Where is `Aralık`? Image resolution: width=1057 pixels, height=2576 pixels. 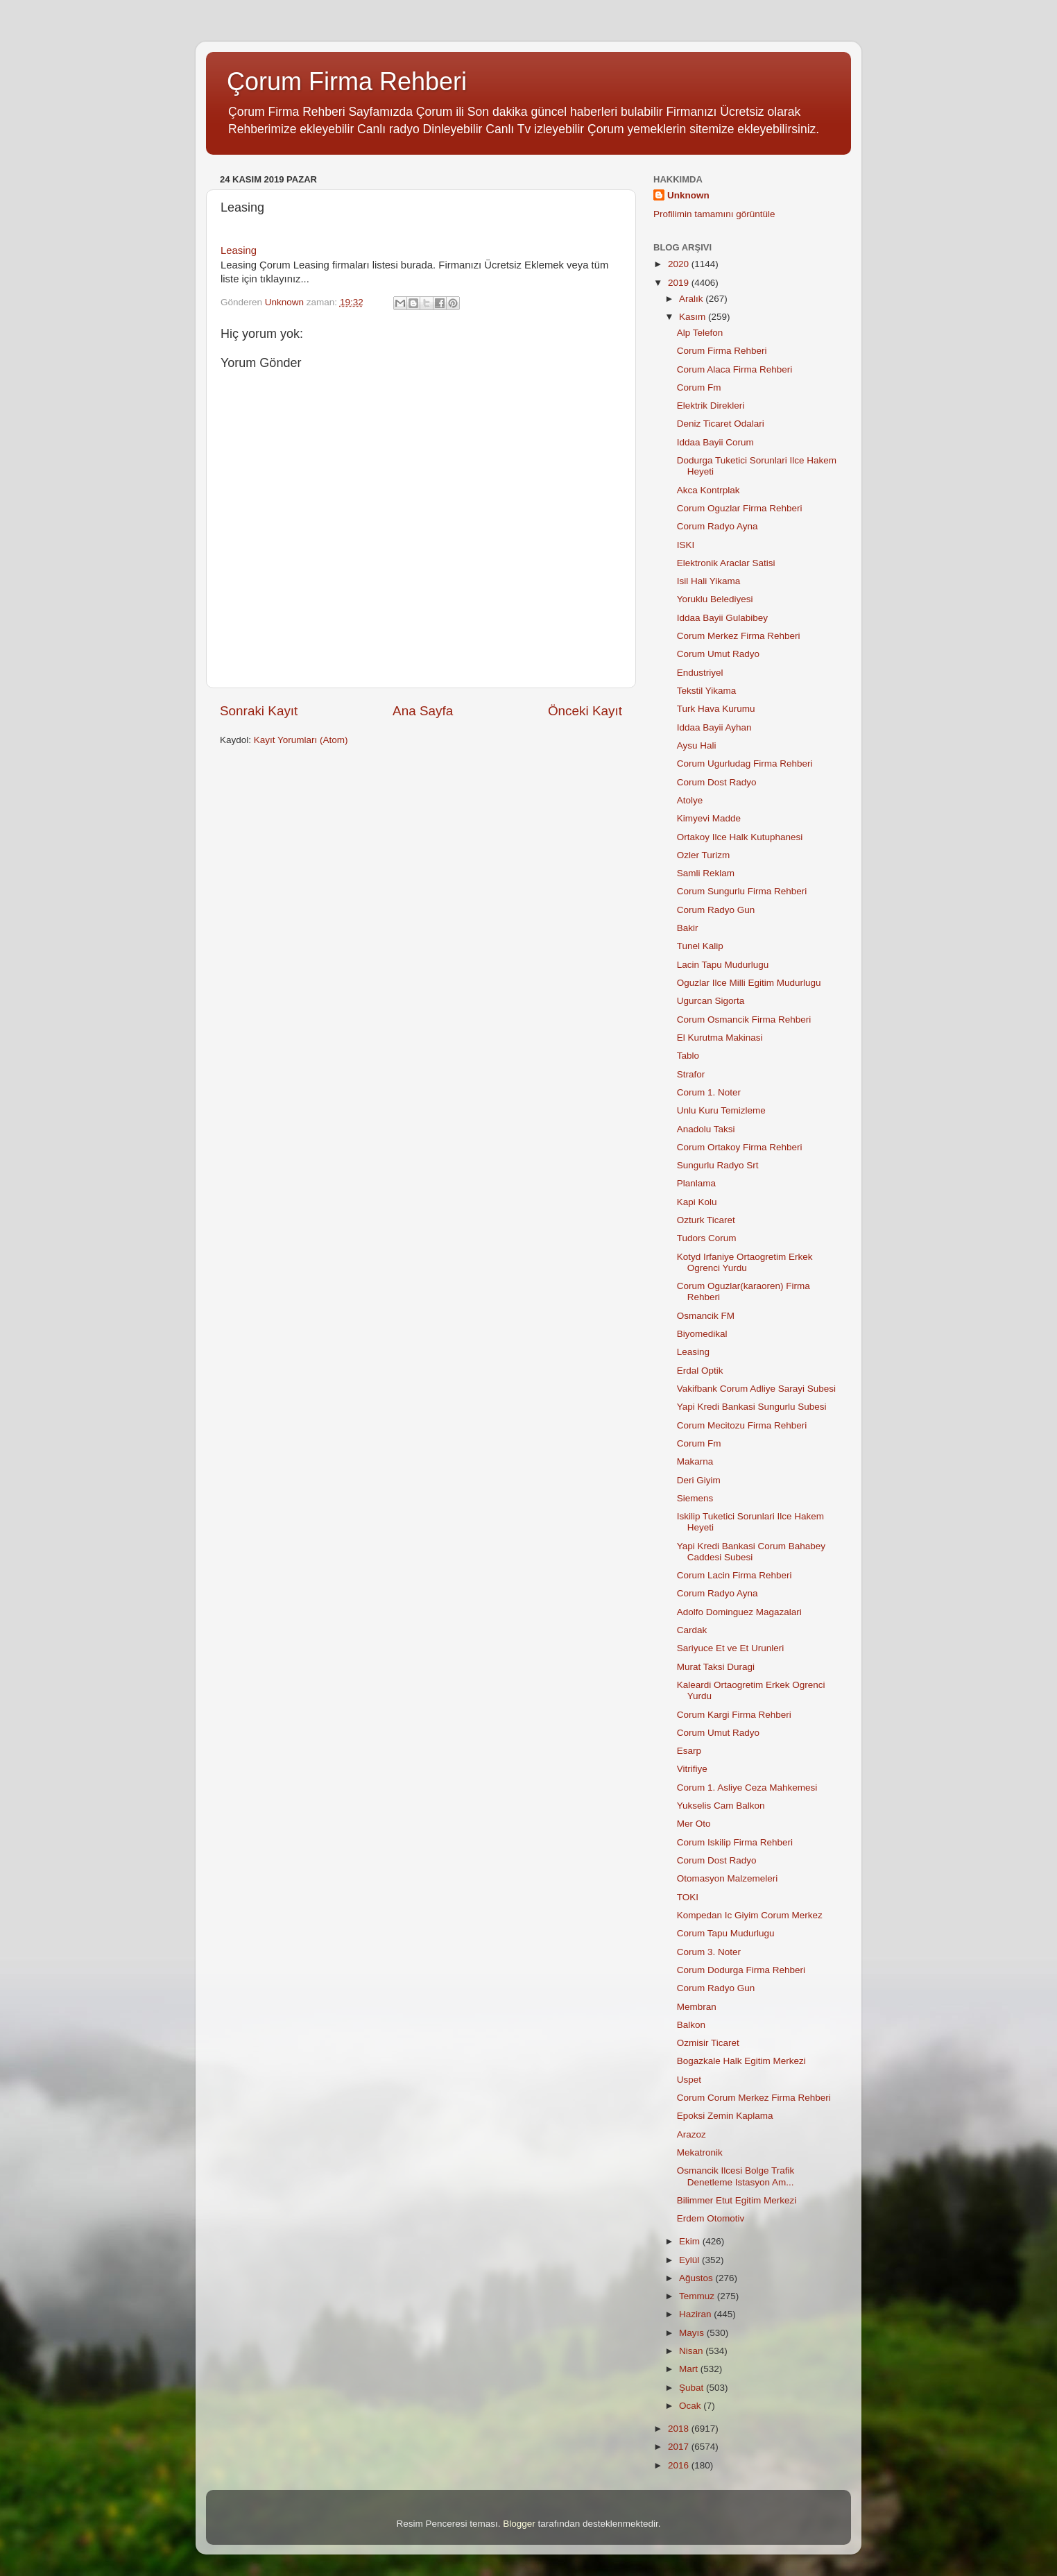
Aralık is located at coordinates (692, 298).